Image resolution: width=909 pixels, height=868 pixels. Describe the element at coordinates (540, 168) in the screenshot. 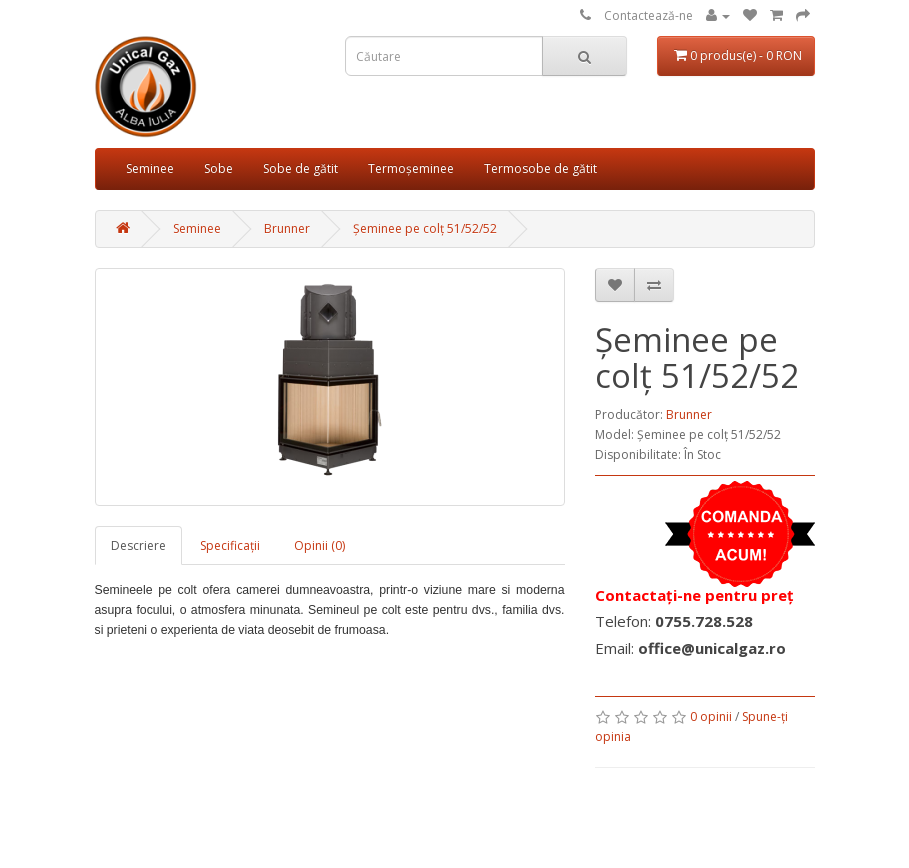

I see `Termosobe de gătit` at that location.